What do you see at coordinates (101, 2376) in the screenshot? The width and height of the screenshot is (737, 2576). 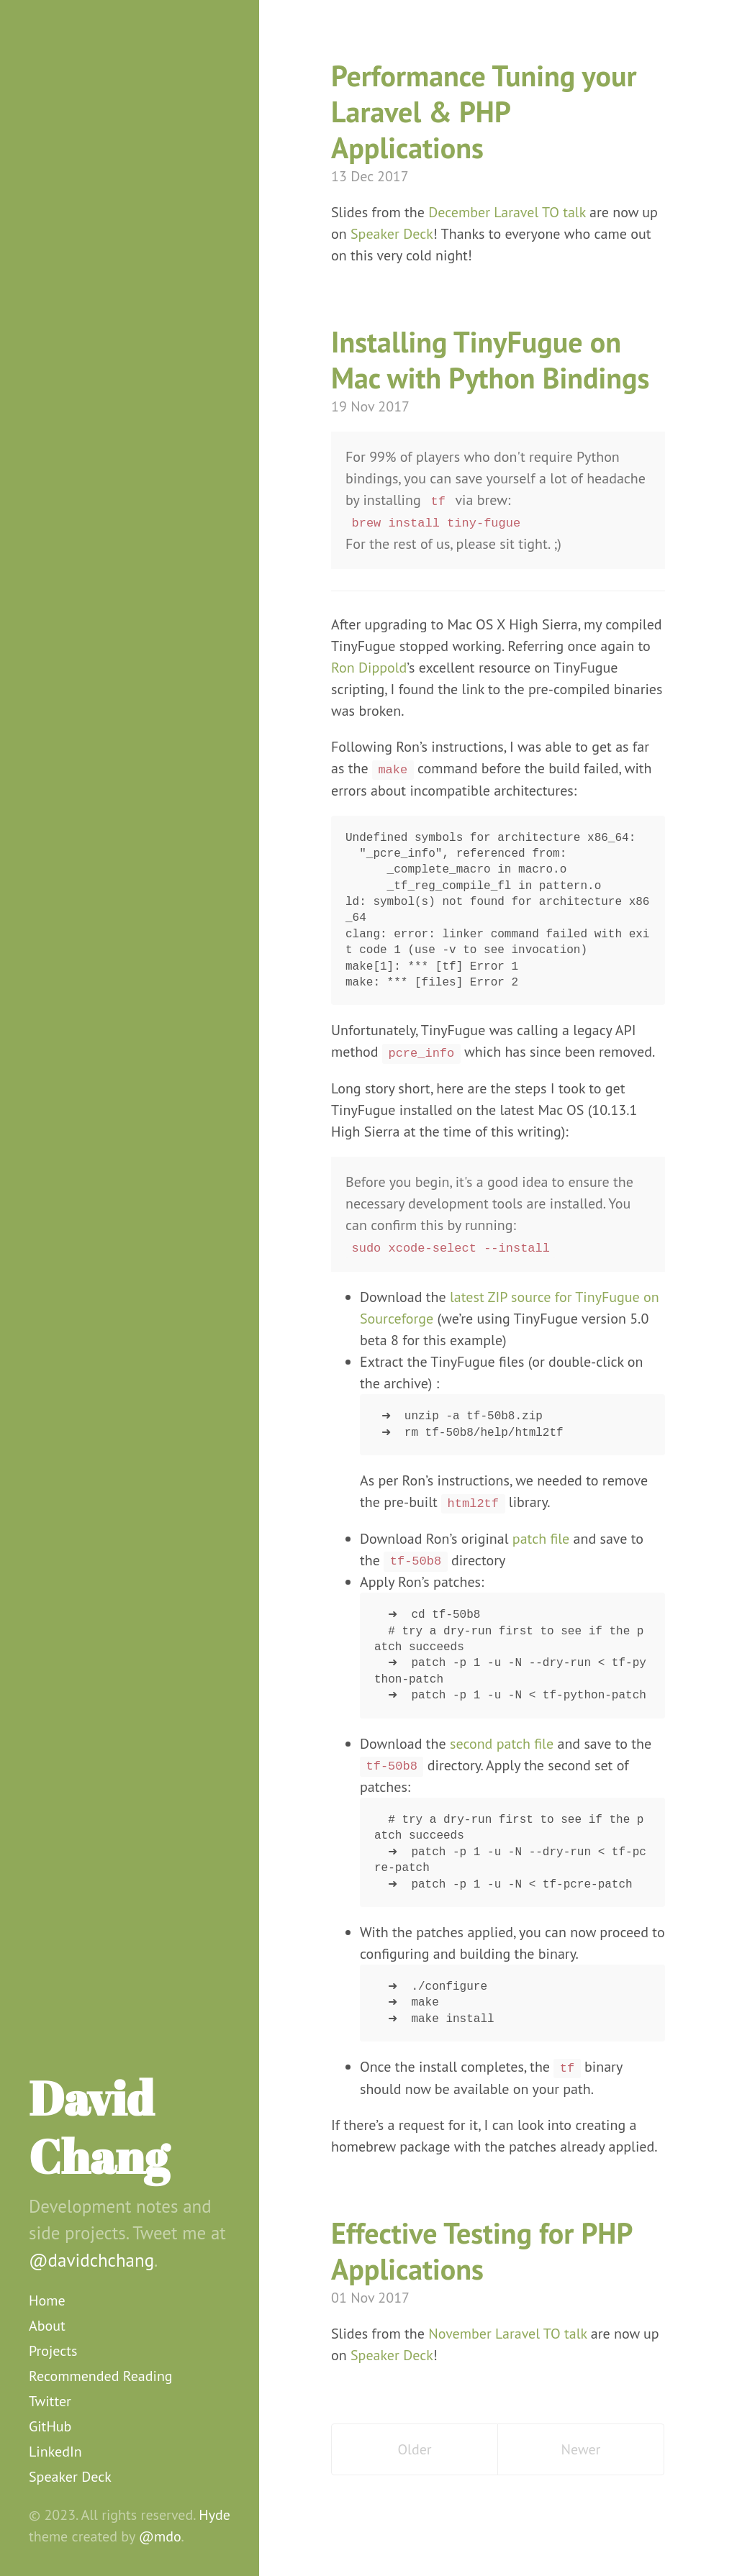 I see `Recommended Reading` at bounding box center [101, 2376].